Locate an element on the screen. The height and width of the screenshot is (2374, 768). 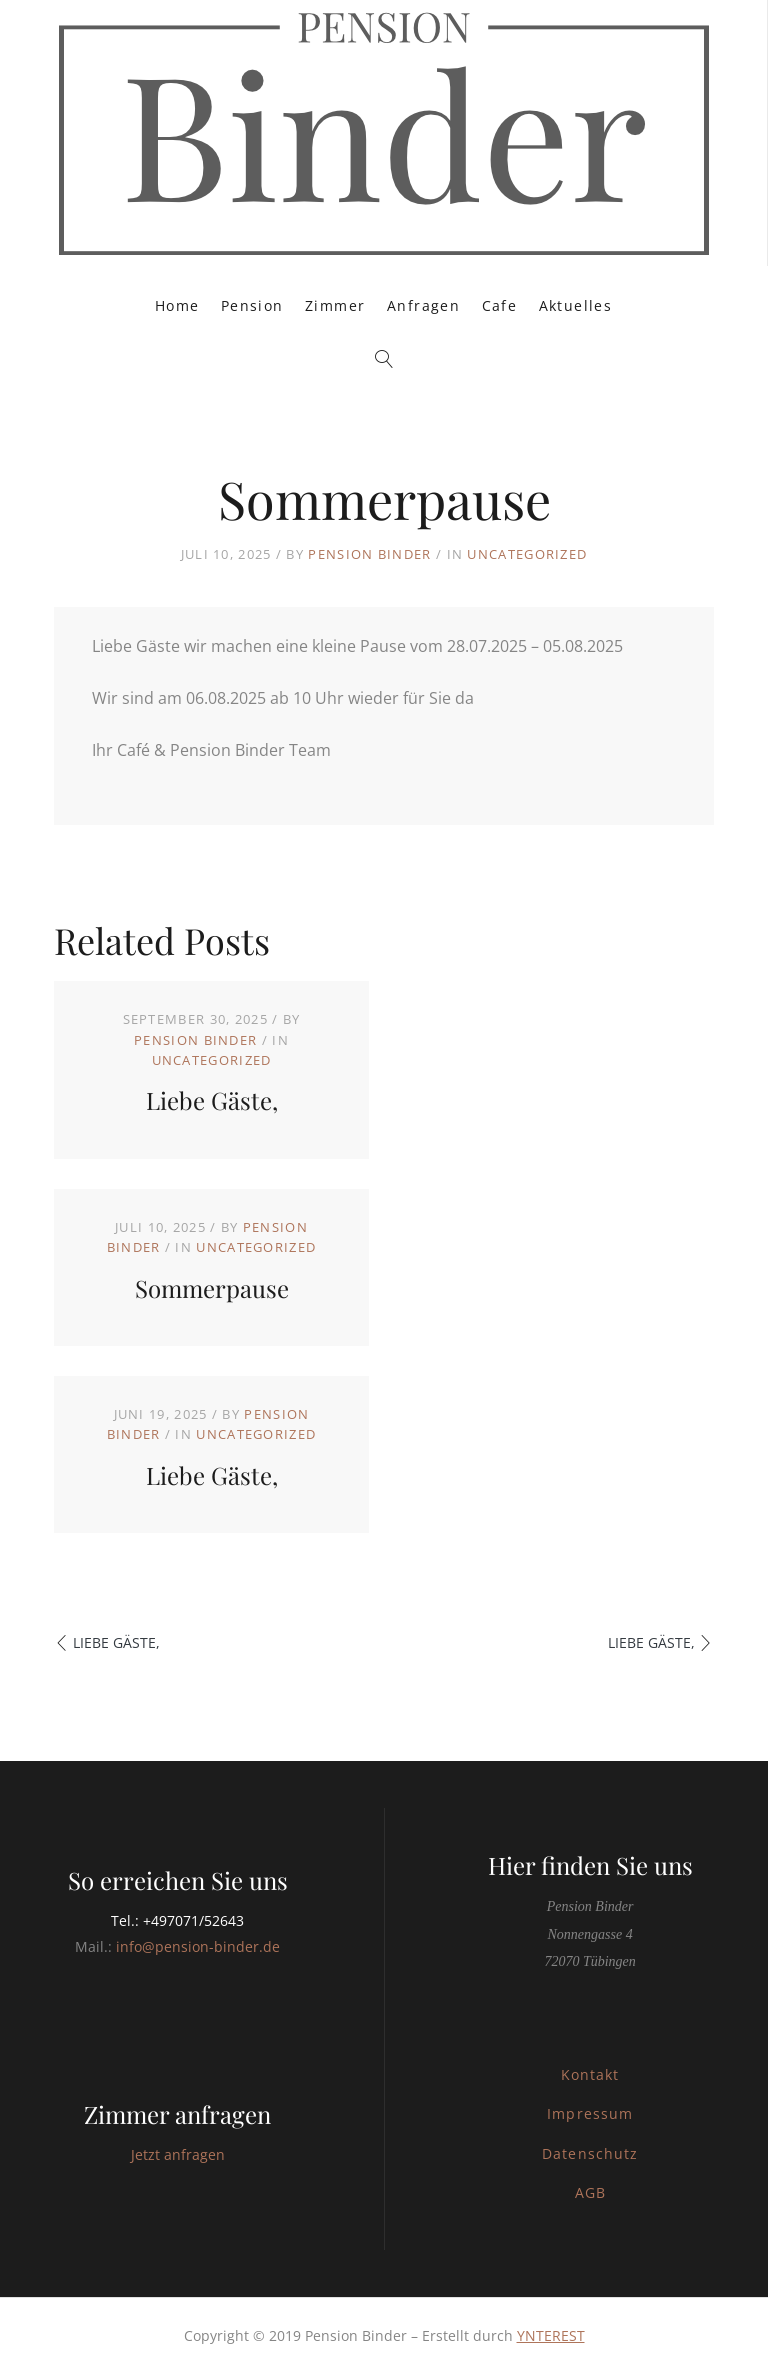
Uncategorized is located at coordinates (527, 554).